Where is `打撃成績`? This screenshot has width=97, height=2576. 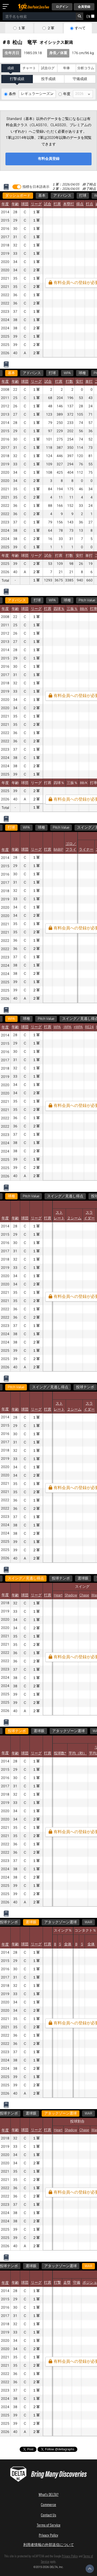 打撃成績 is located at coordinates (17, 79).